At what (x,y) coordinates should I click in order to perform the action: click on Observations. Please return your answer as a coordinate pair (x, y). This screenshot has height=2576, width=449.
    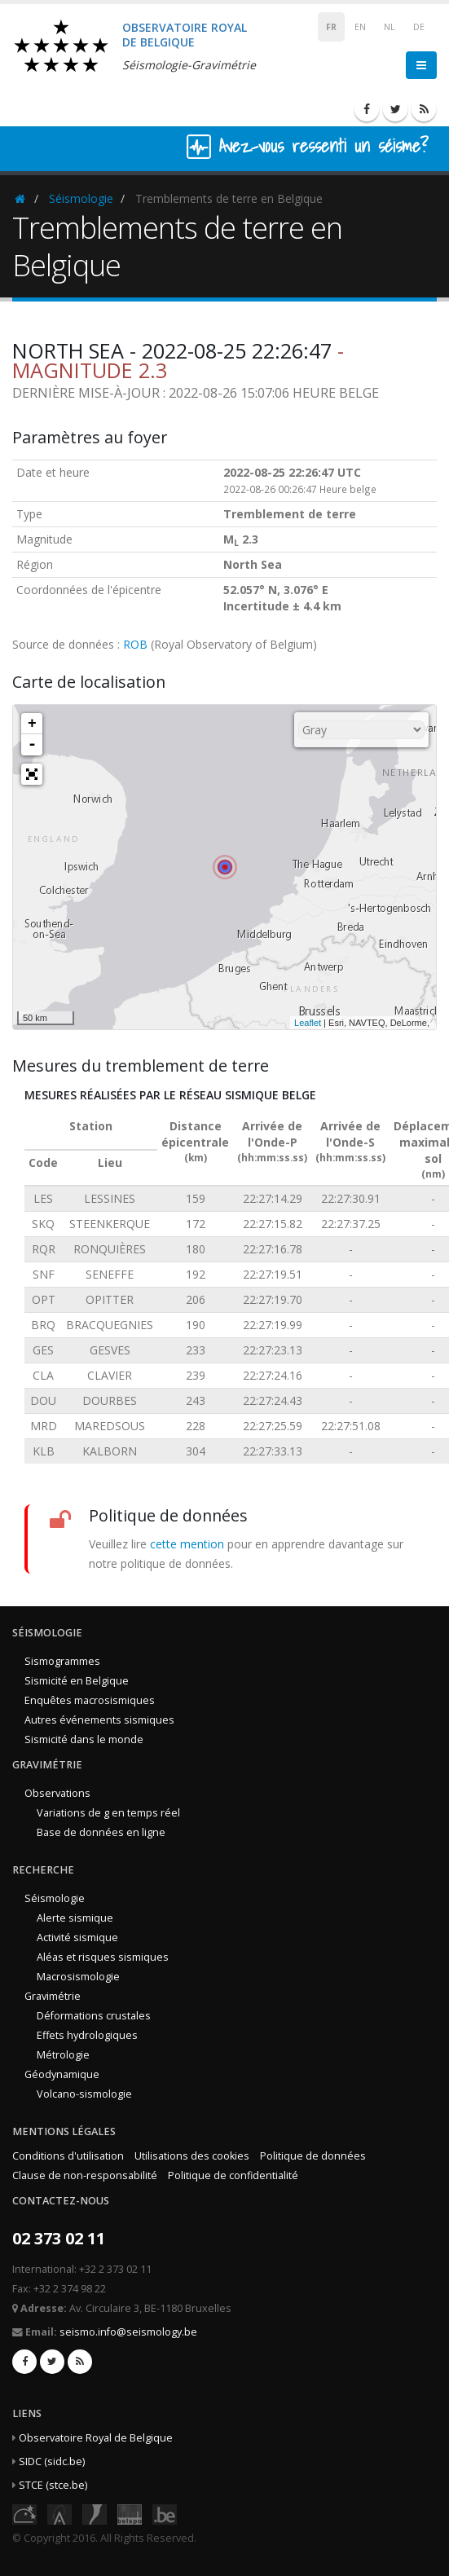
    Looking at the image, I should click on (57, 1793).